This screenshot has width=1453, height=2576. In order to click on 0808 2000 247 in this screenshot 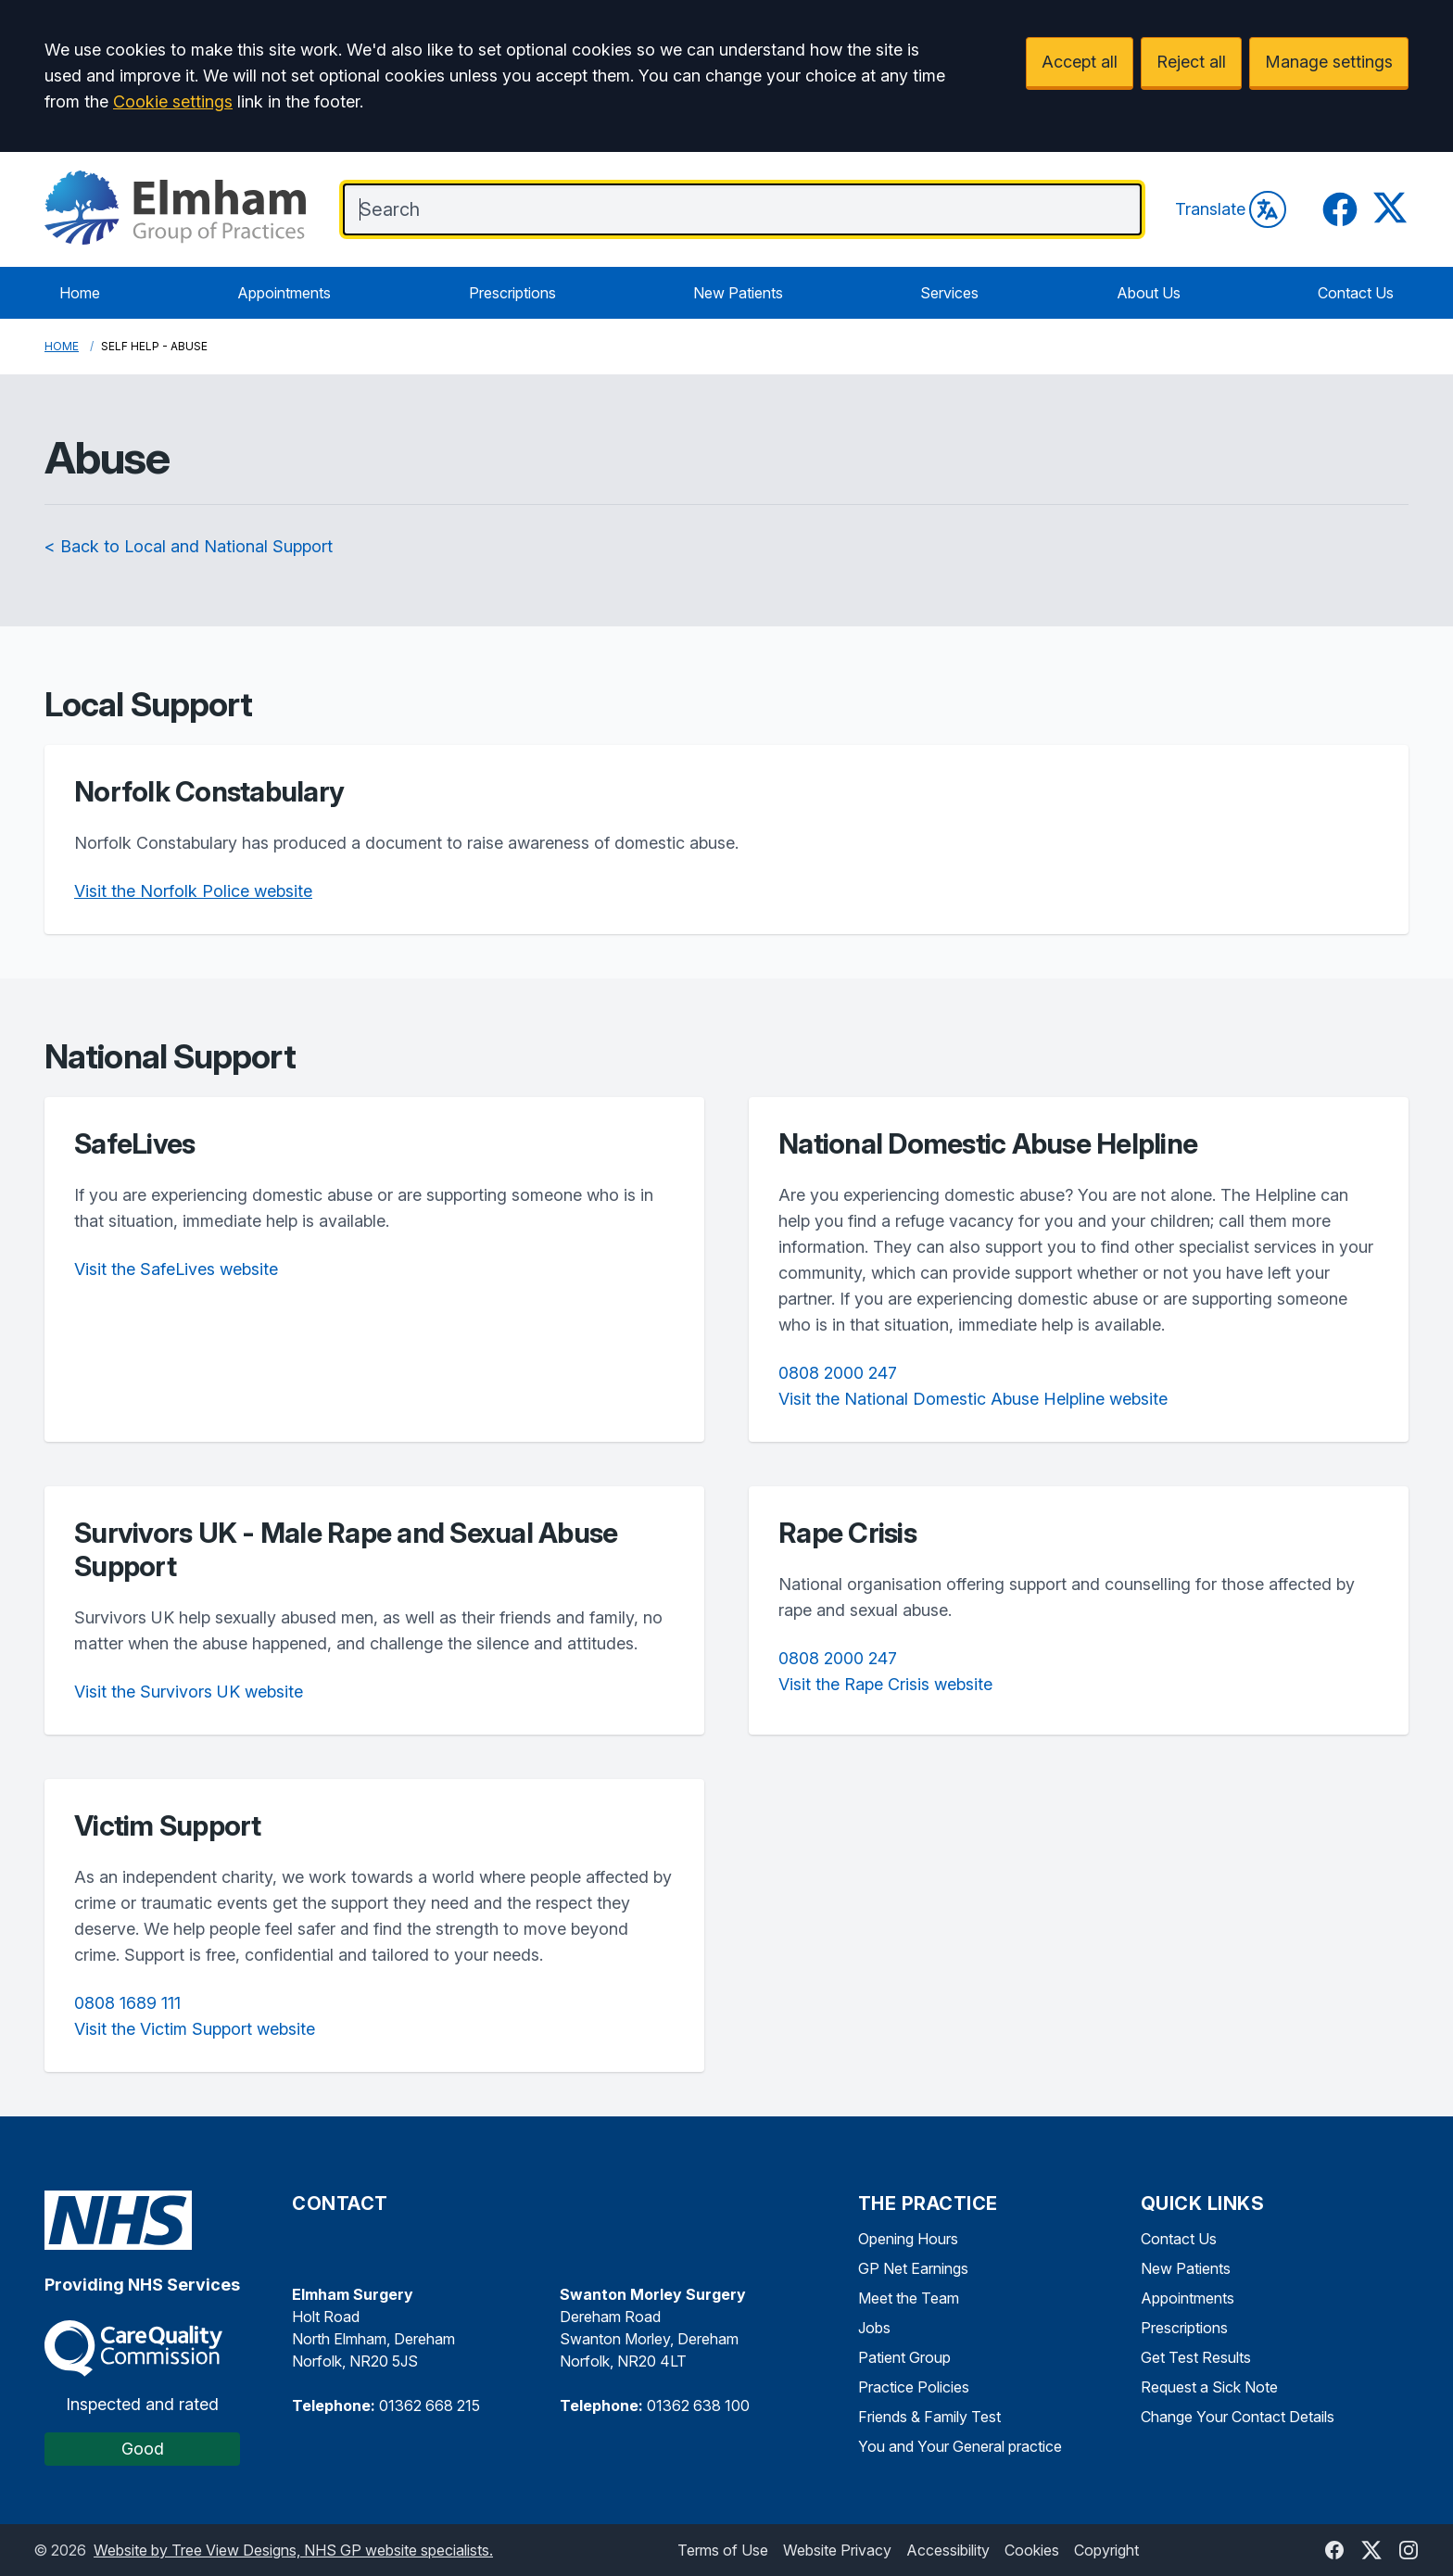, I will do `click(837, 1373)`.